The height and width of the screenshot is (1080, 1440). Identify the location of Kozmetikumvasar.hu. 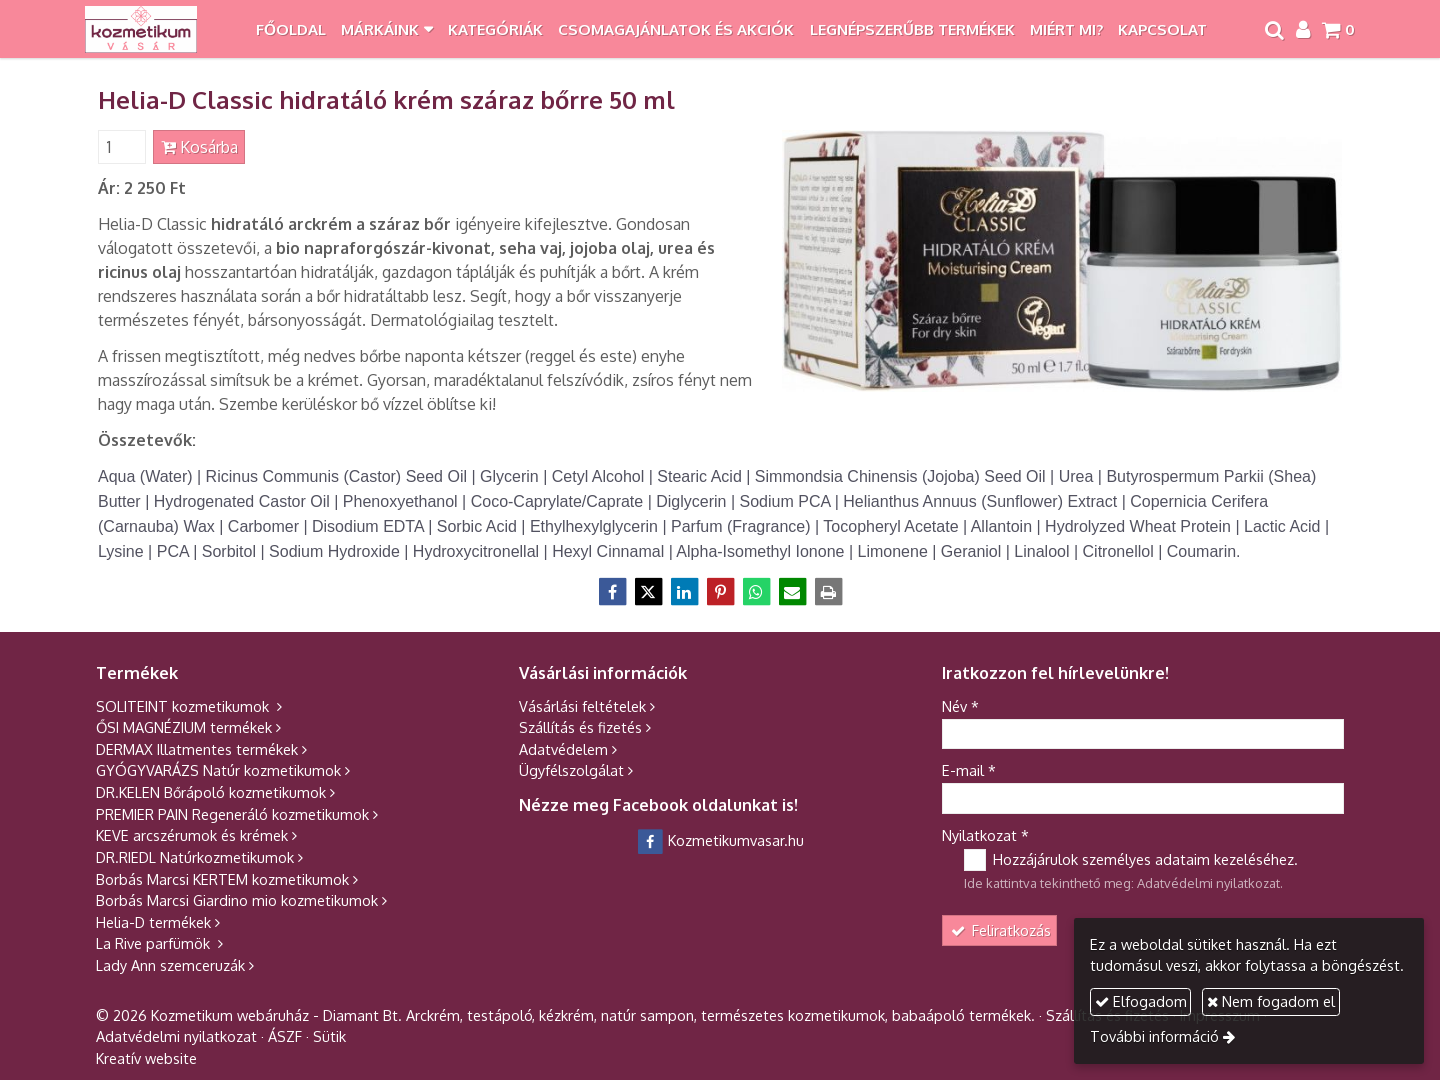
(720, 840).